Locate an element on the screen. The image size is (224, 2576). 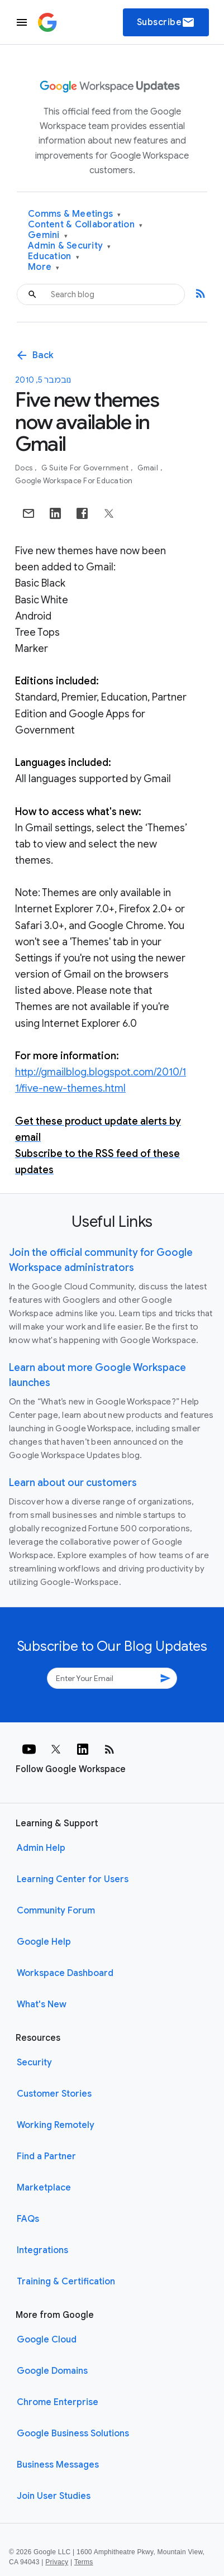
Community Forum is located at coordinates (56, 1910).